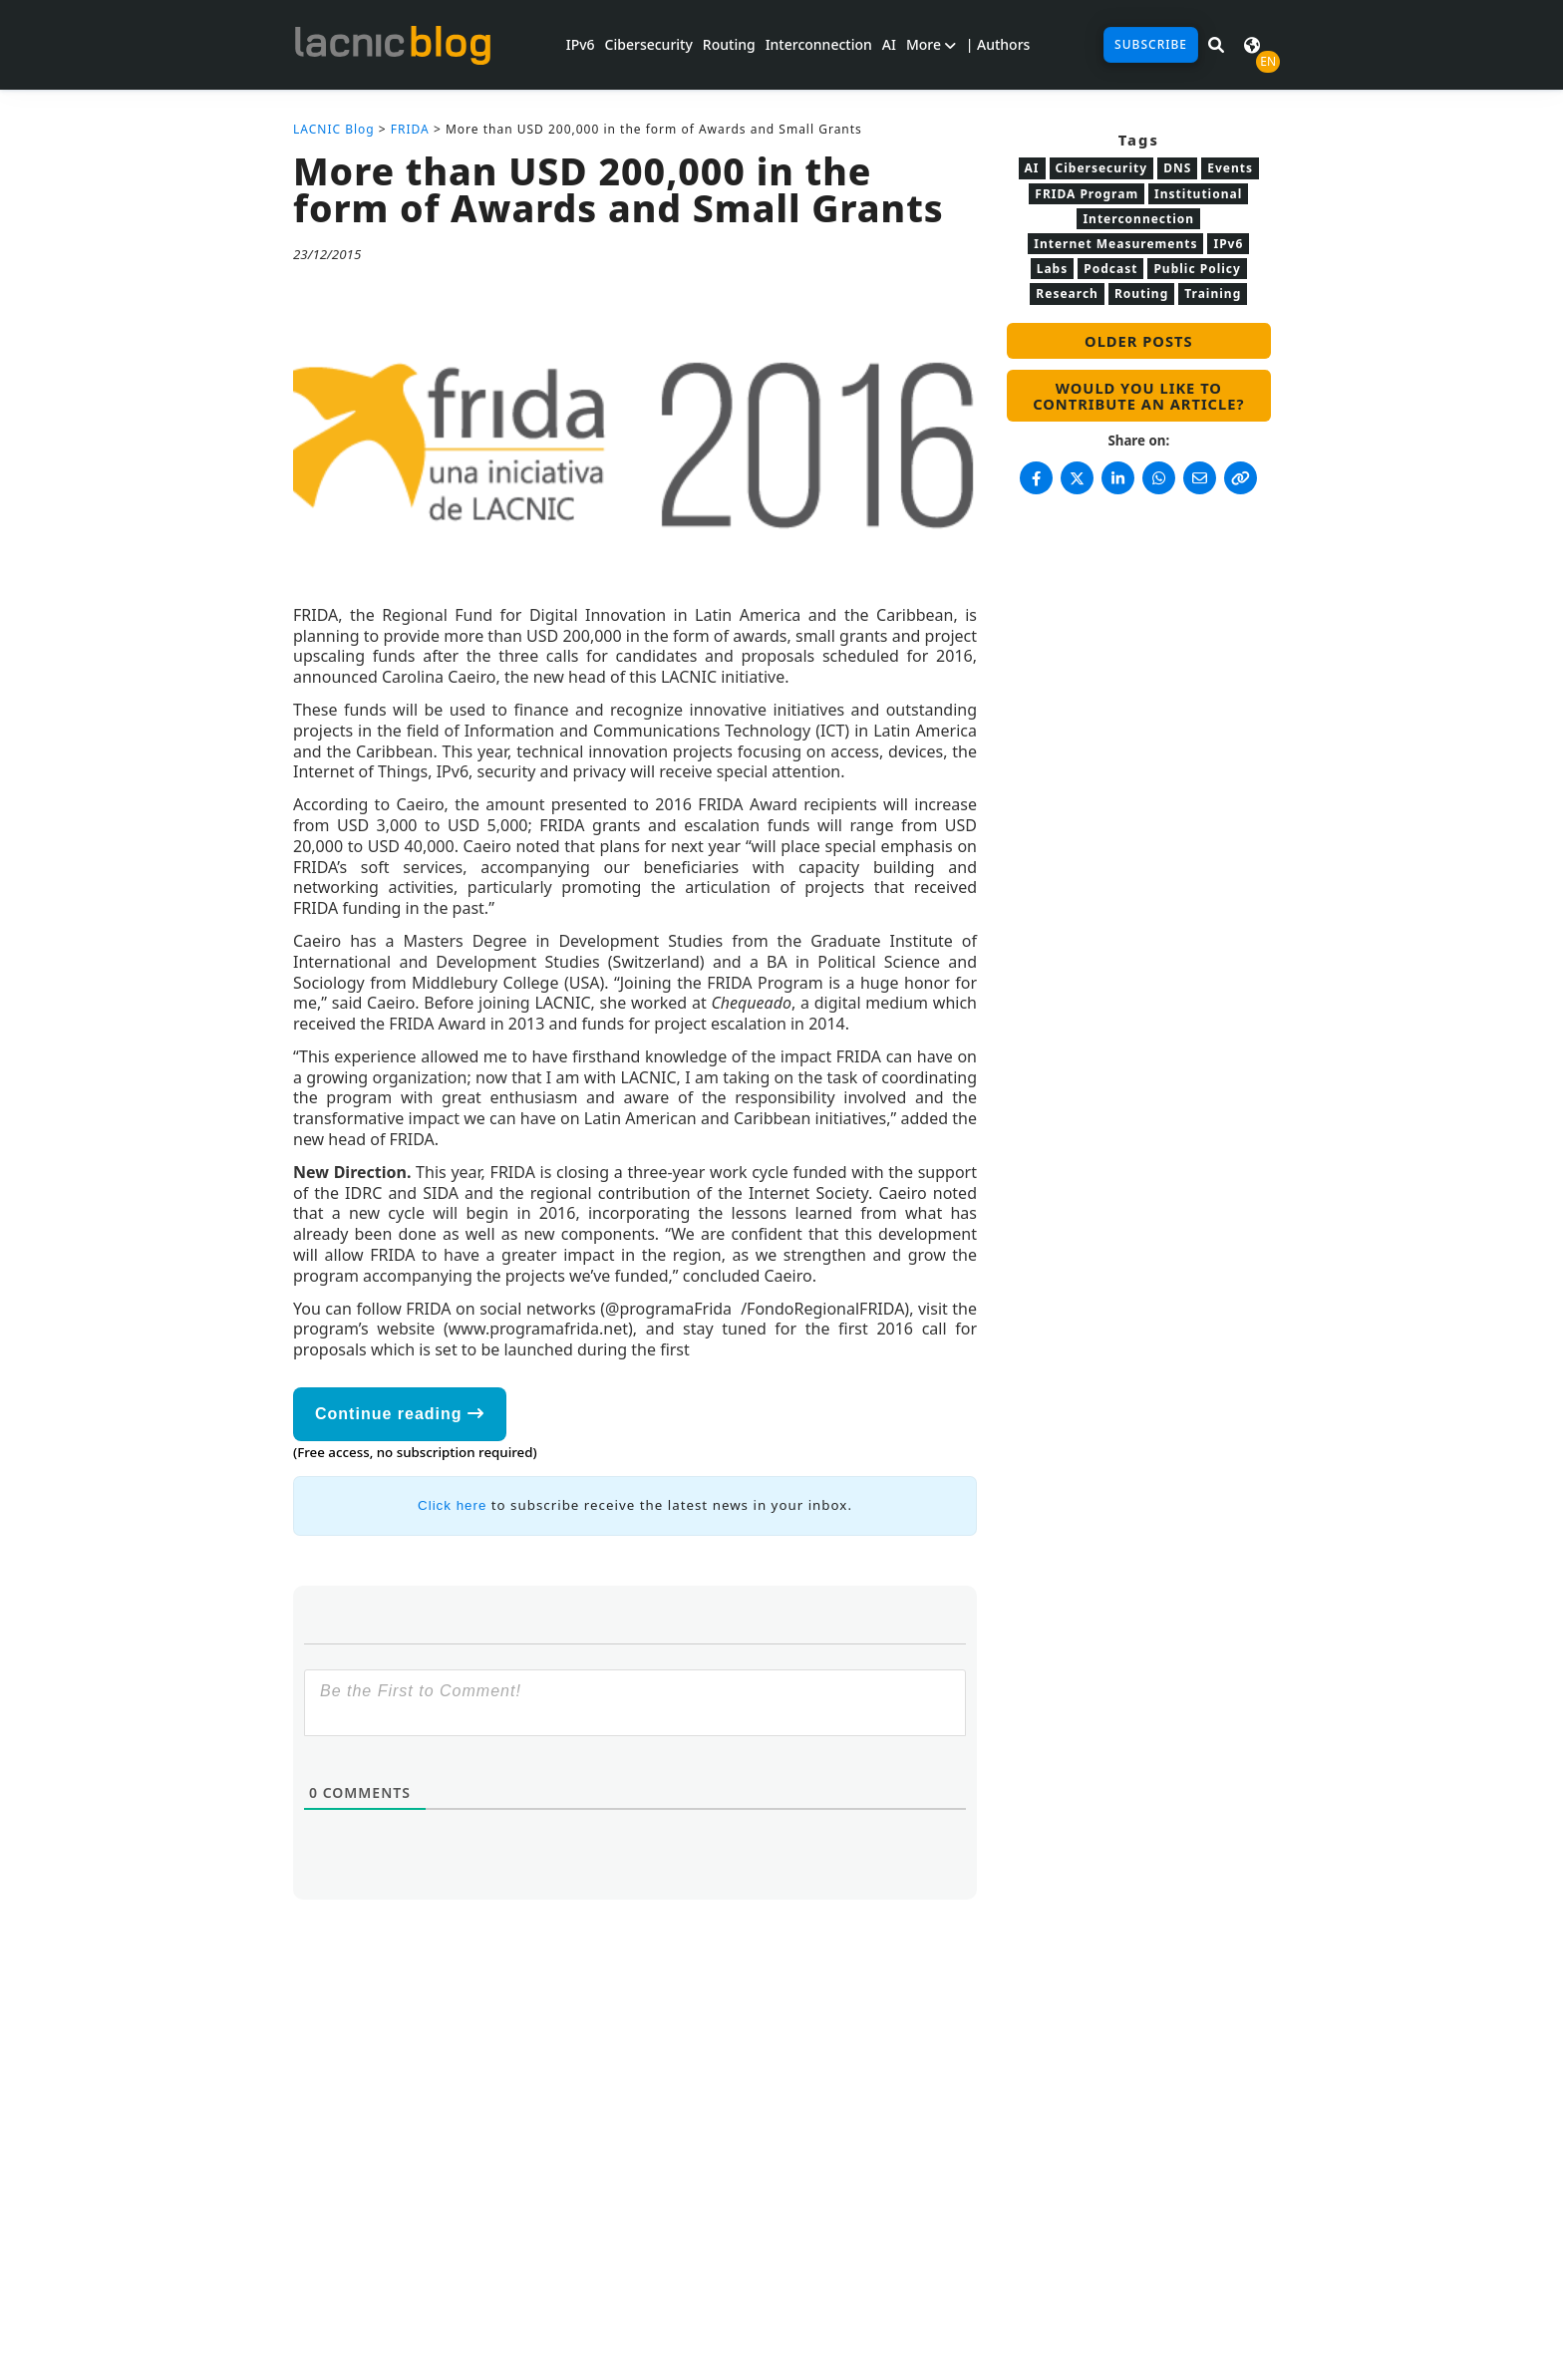 This screenshot has height=2380, width=1563. What do you see at coordinates (1067, 293) in the screenshot?
I see `Research` at bounding box center [1067, 293].